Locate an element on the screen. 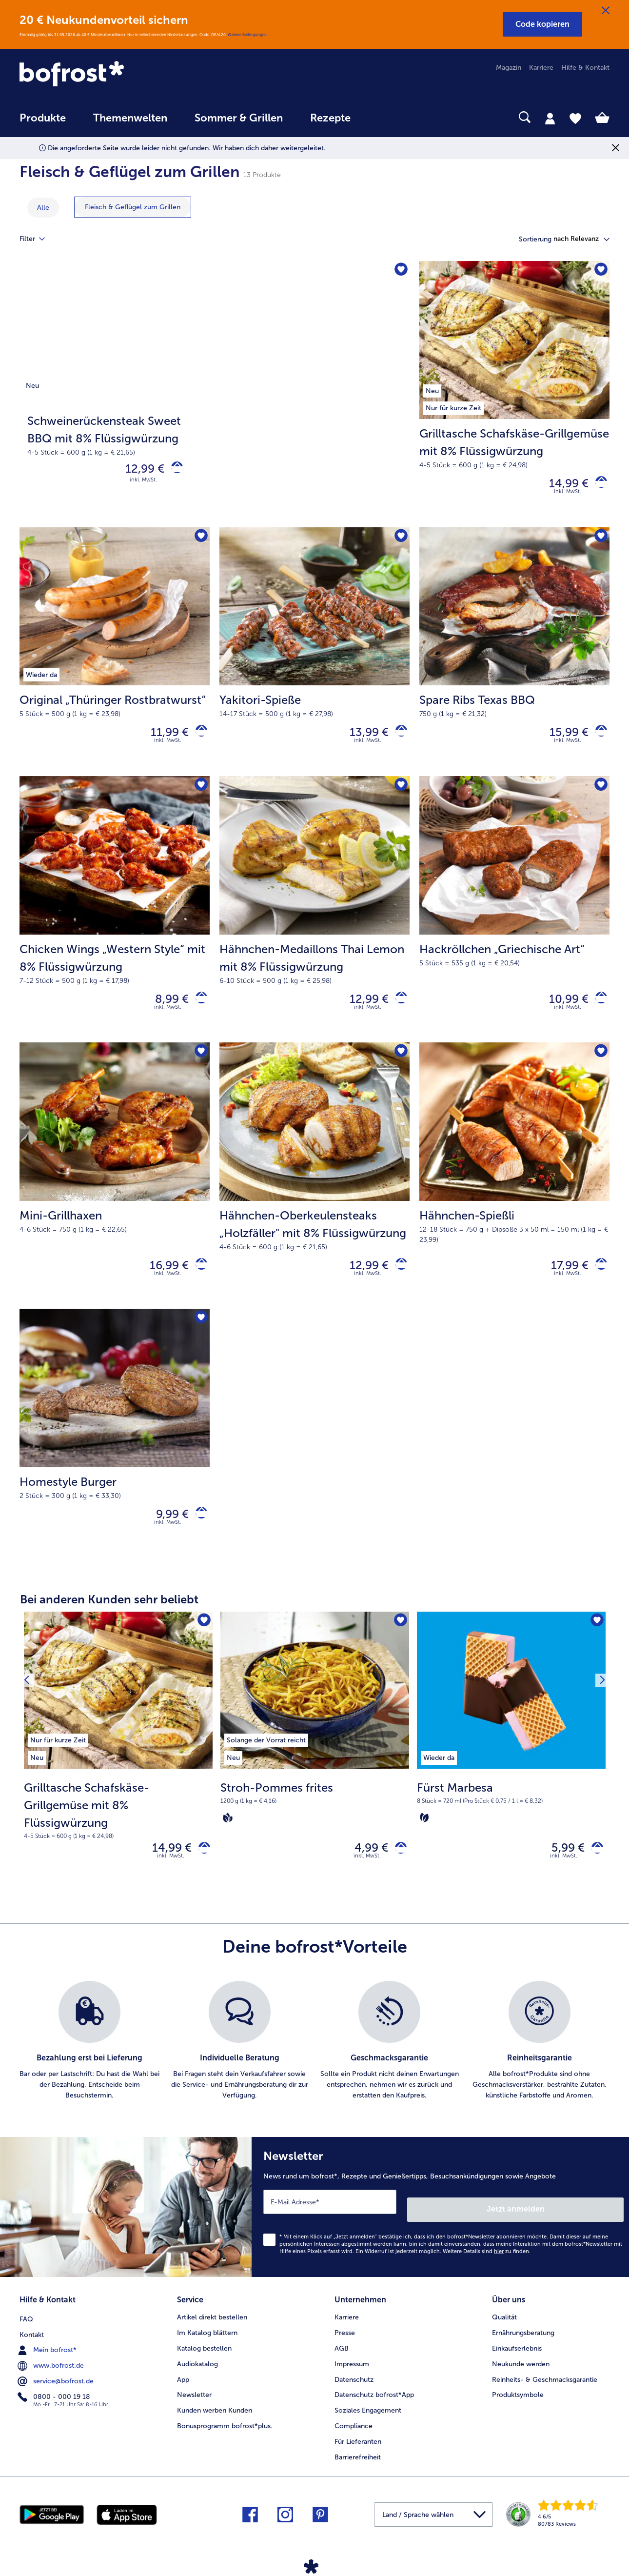 The height and width of the screenshot is (2576, 629). 17,99 € [Preis 17,99 €] is located at coordinates (562, 1280).